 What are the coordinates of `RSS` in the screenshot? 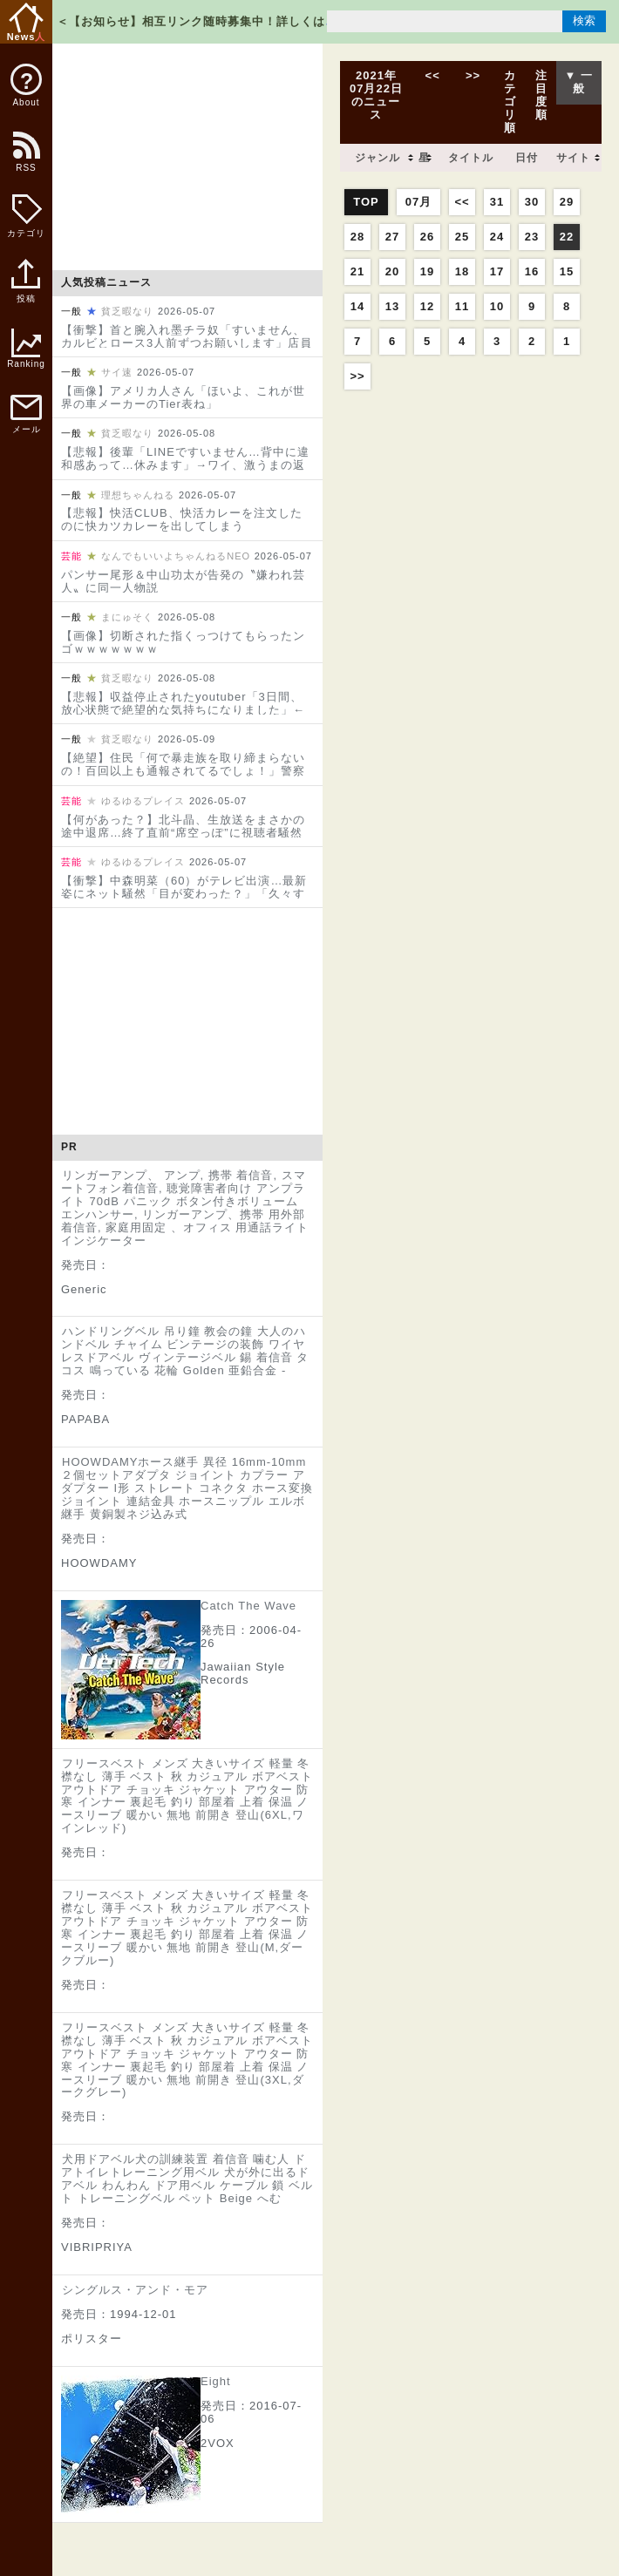 It's located at (25, 161).